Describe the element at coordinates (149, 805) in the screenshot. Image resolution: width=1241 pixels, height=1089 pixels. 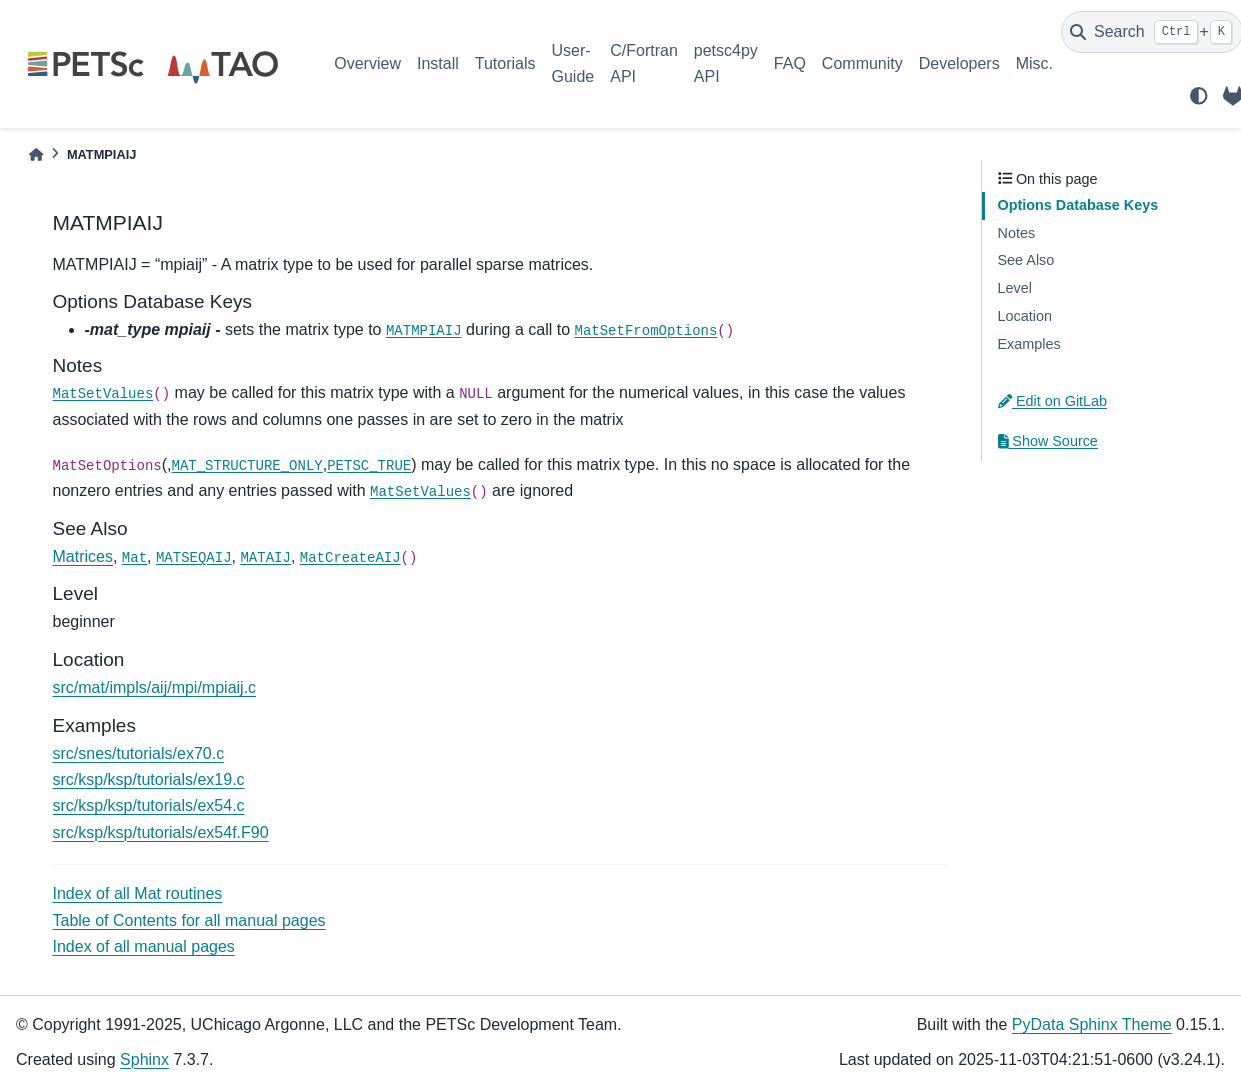
I see `src/ksp/ksp/tutorials/ex54.c` at that location.